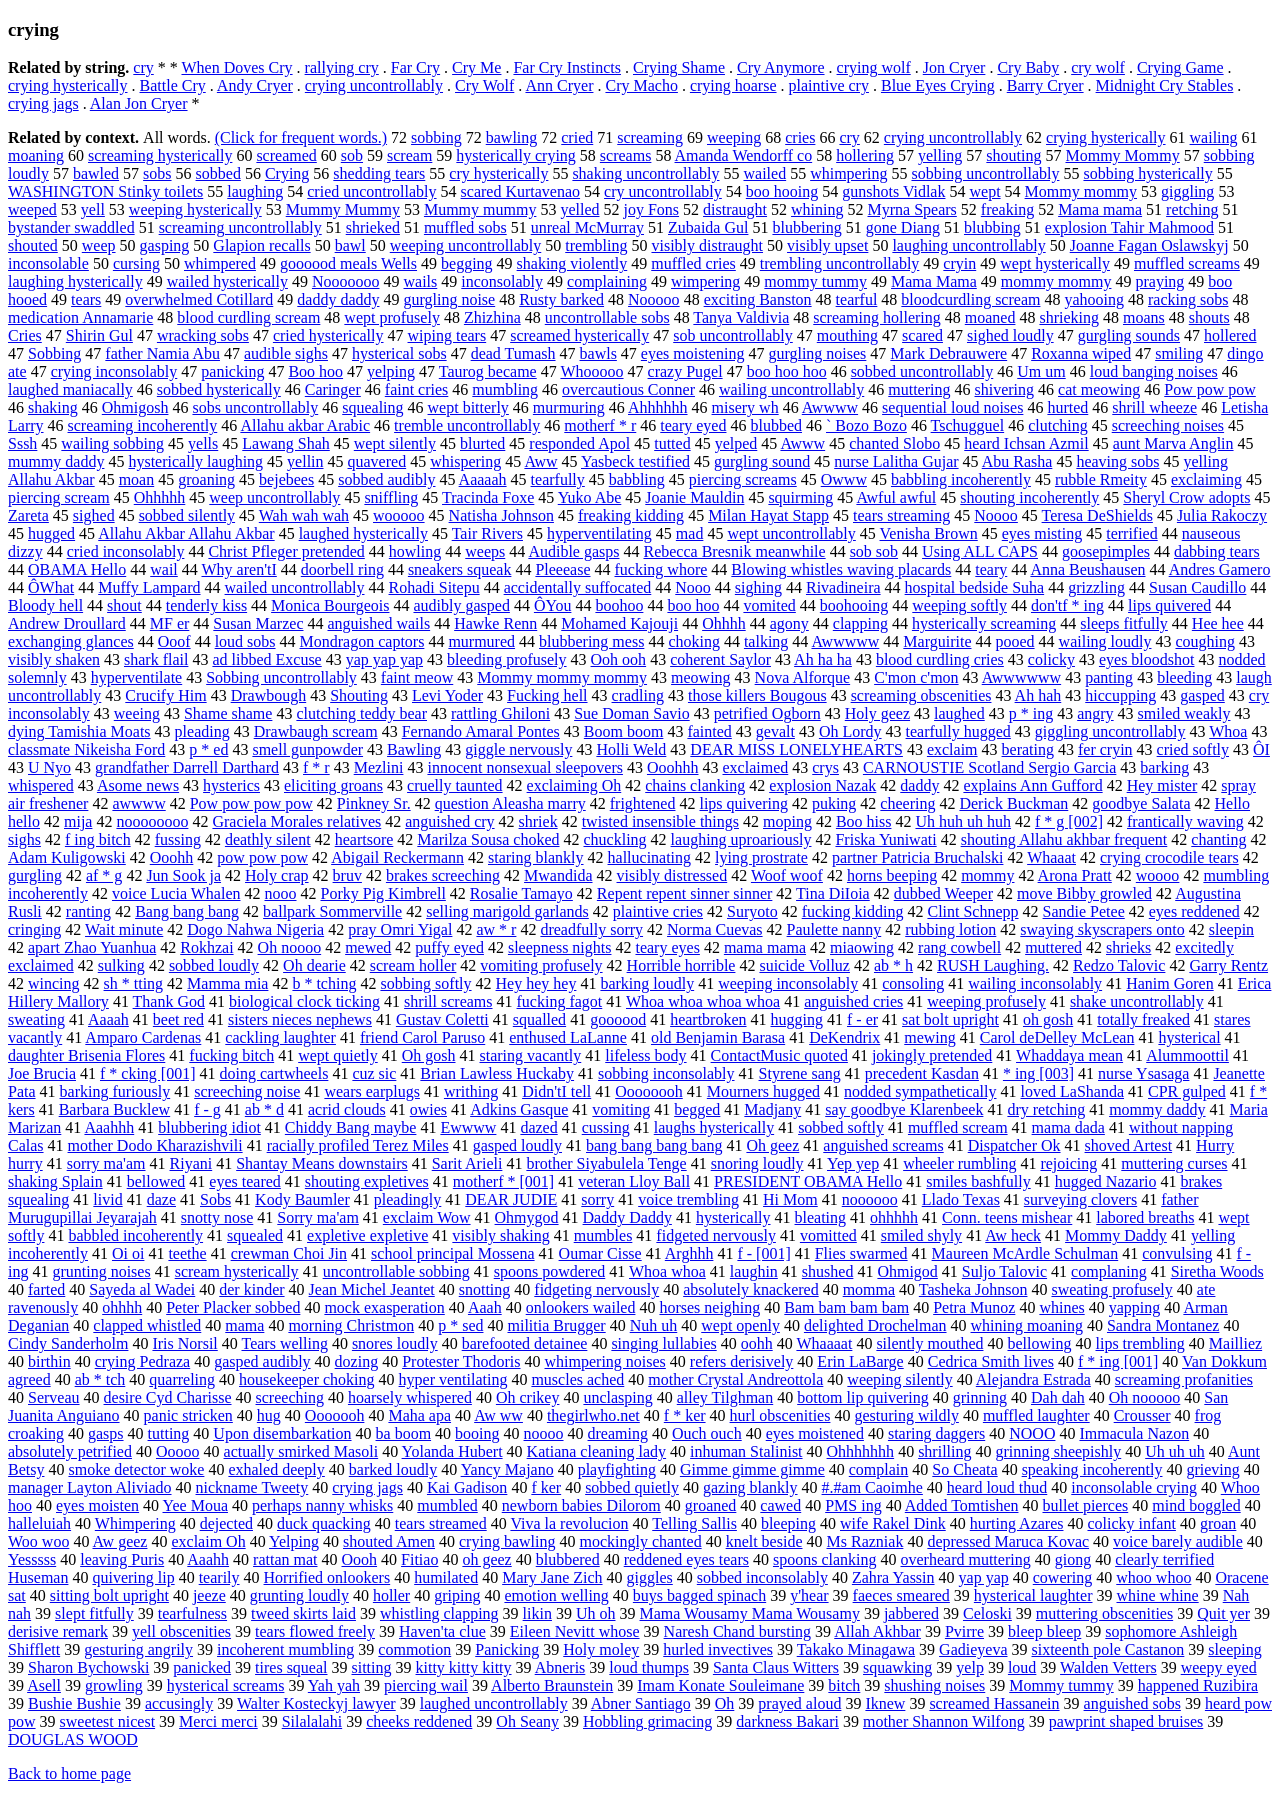  Describe the element at coordinates (734, 551) in the screenshot. I see `Rebecca Bresnik meanwhile` at that location.